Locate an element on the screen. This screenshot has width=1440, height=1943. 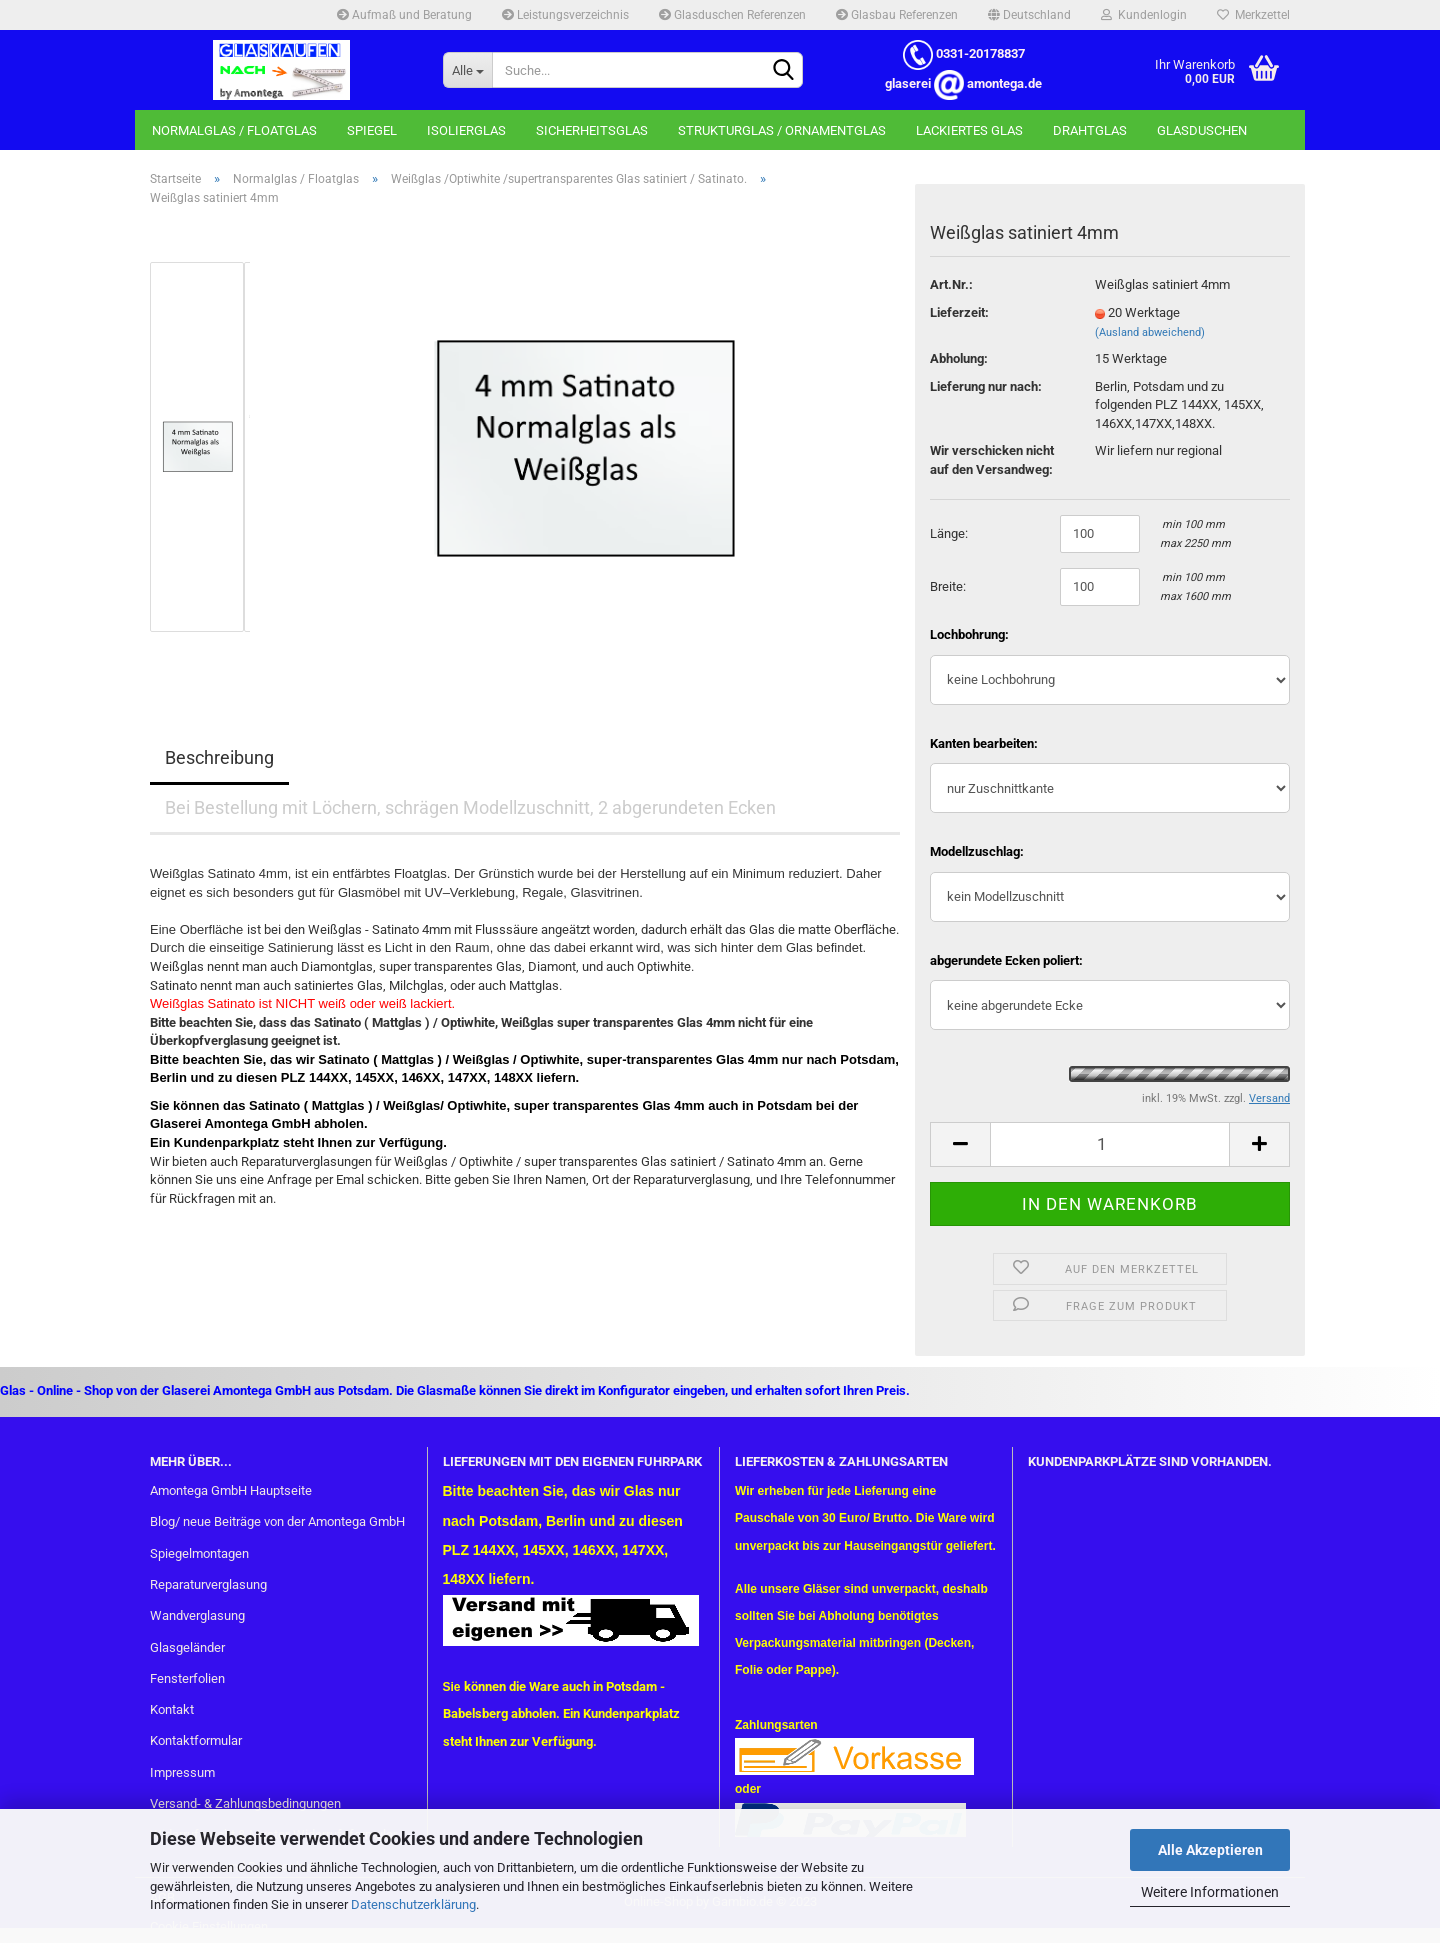
Sicherheitsglas is located at coordinates (592, 130).